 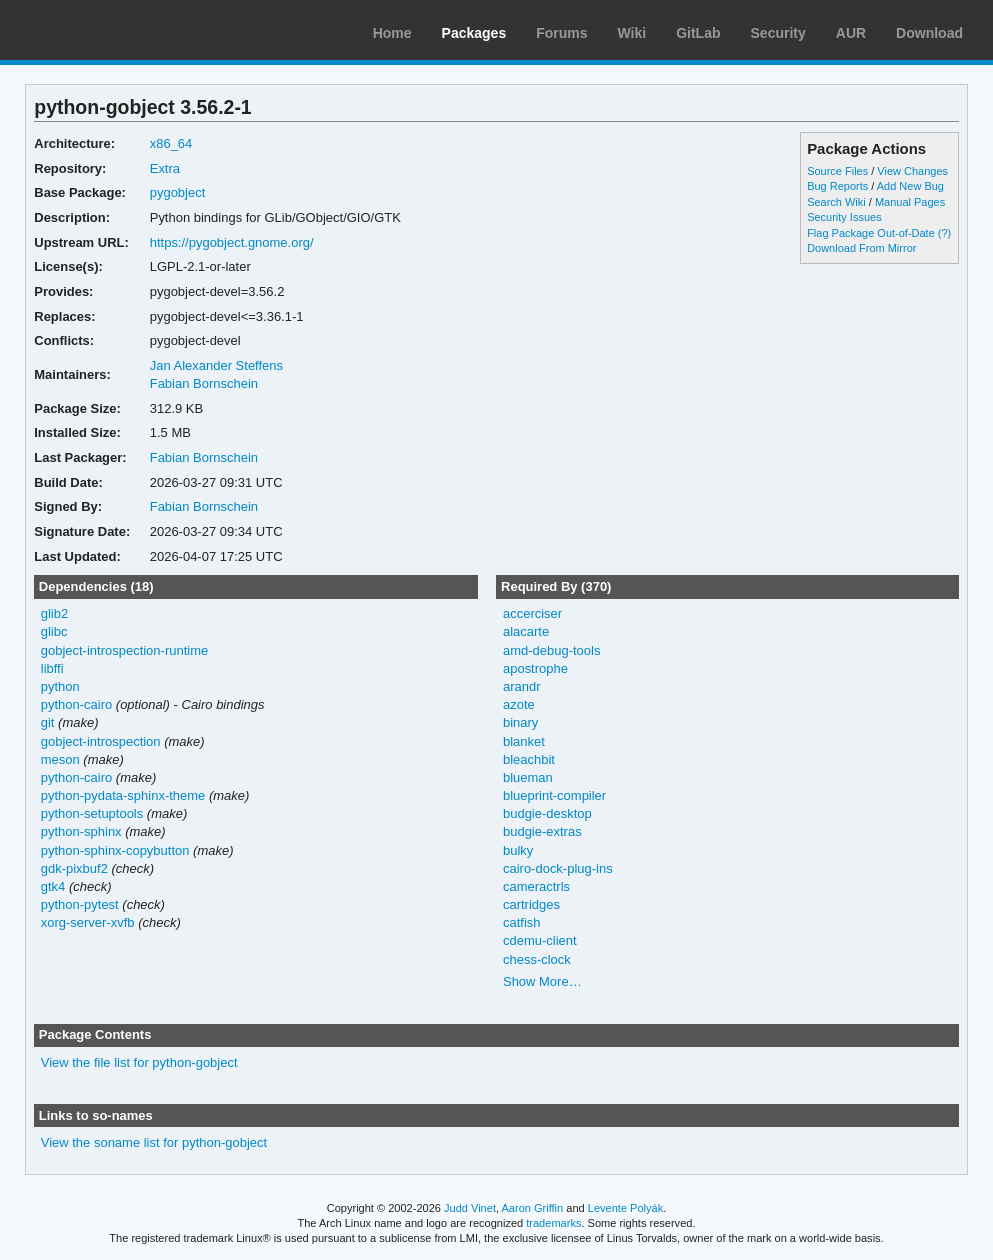 I want to click on Source Files, so click(x=837, y=171).